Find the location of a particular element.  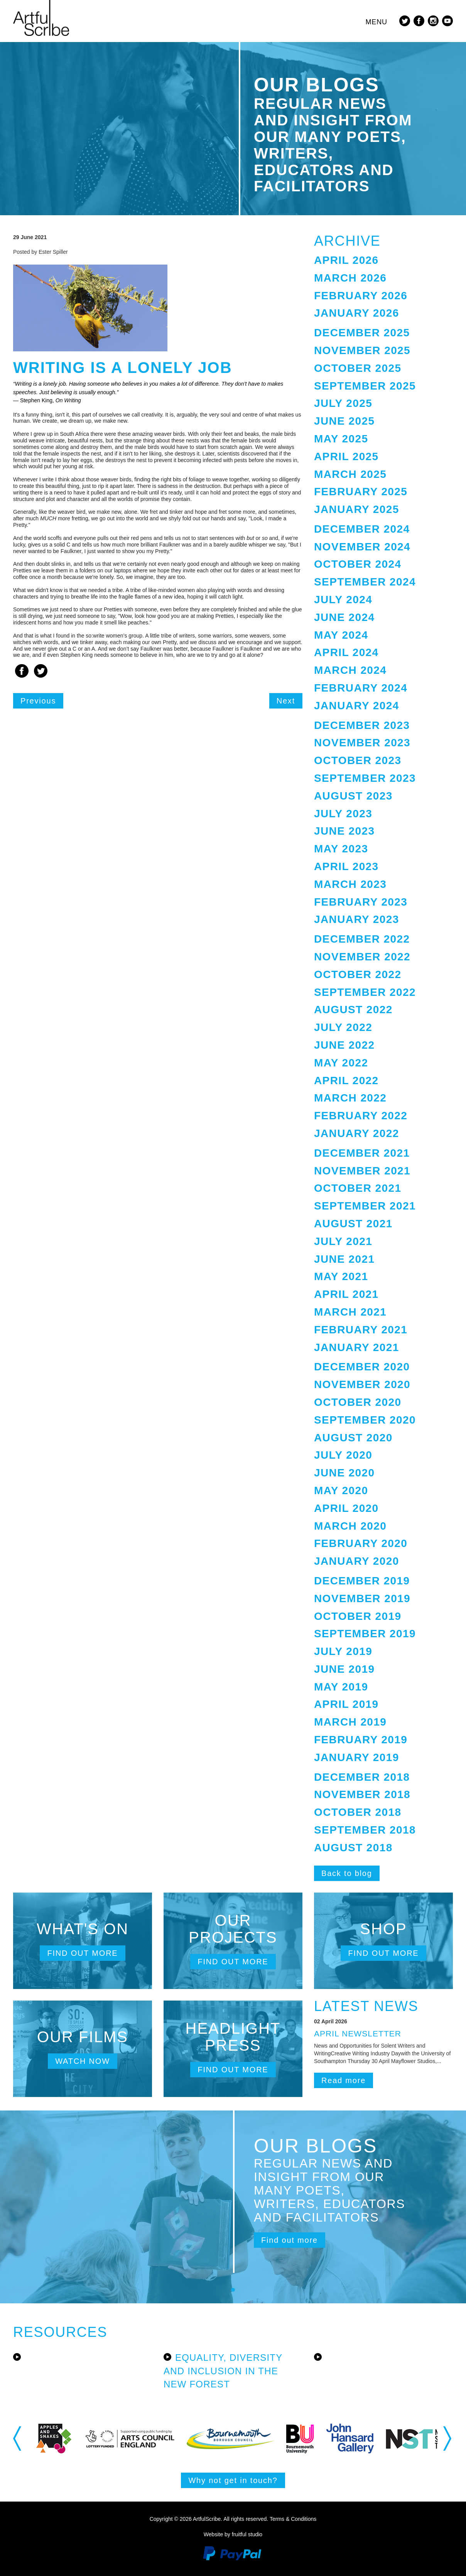

Previous [button] is located at coordinates (18, 2438).